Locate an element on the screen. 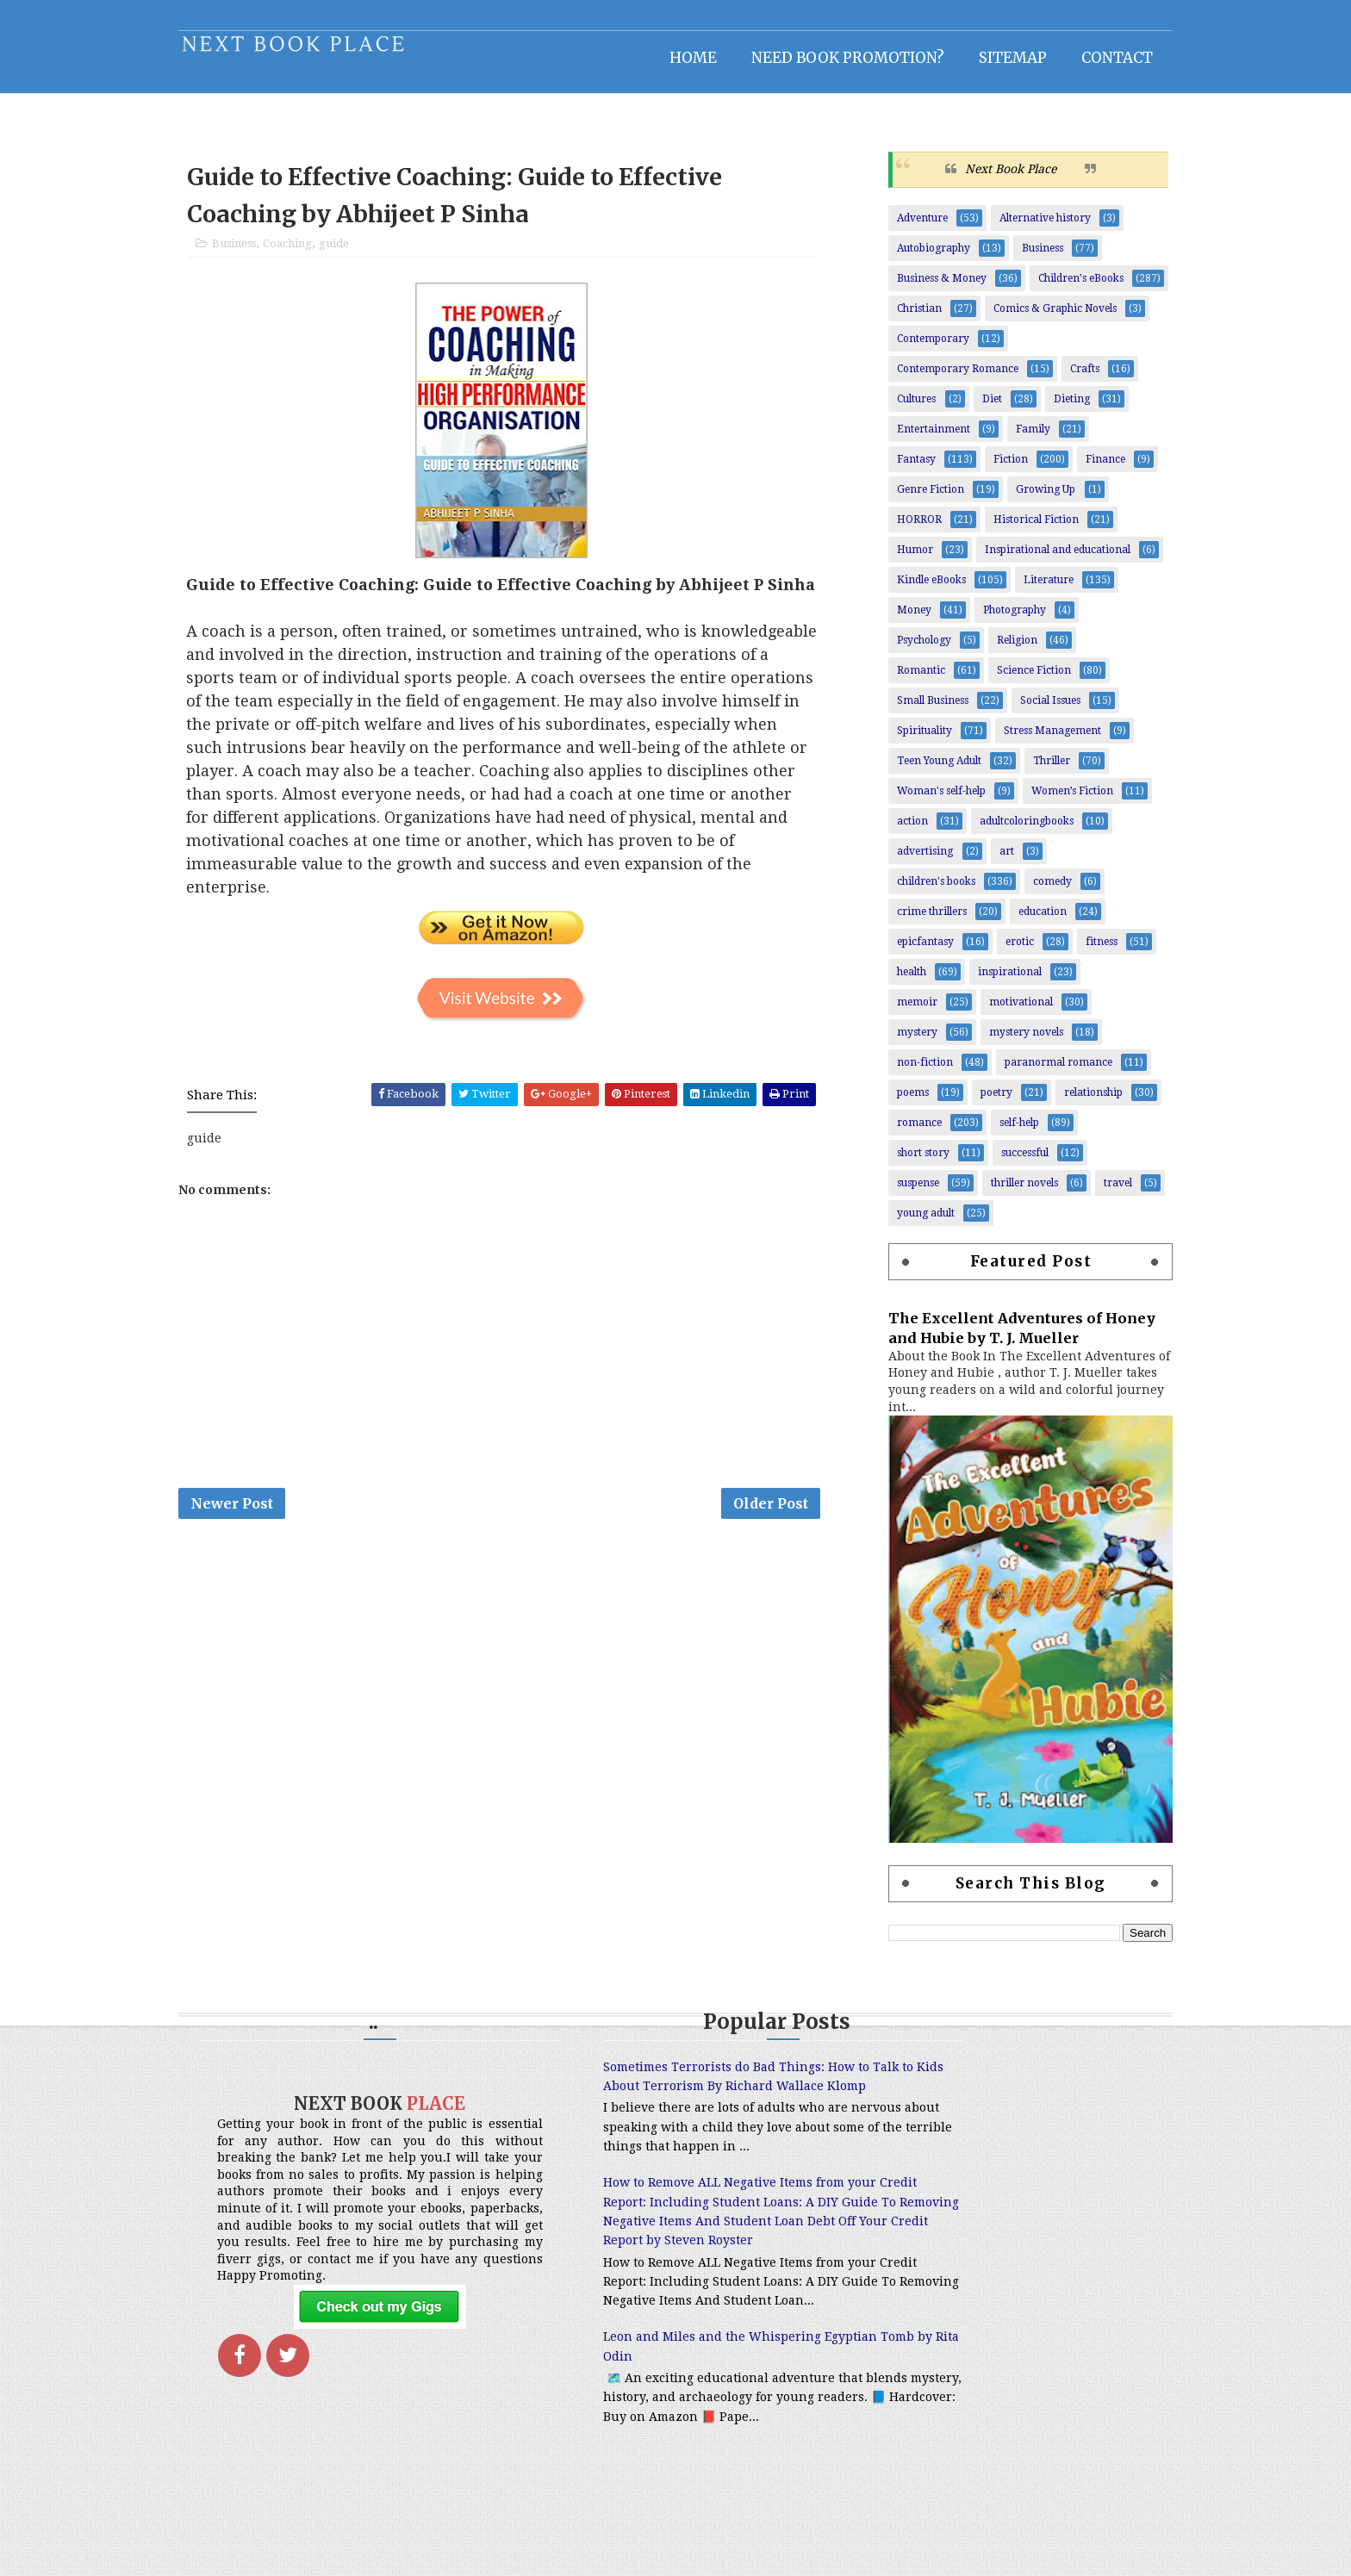  Business is located at coordinates (253, 256).